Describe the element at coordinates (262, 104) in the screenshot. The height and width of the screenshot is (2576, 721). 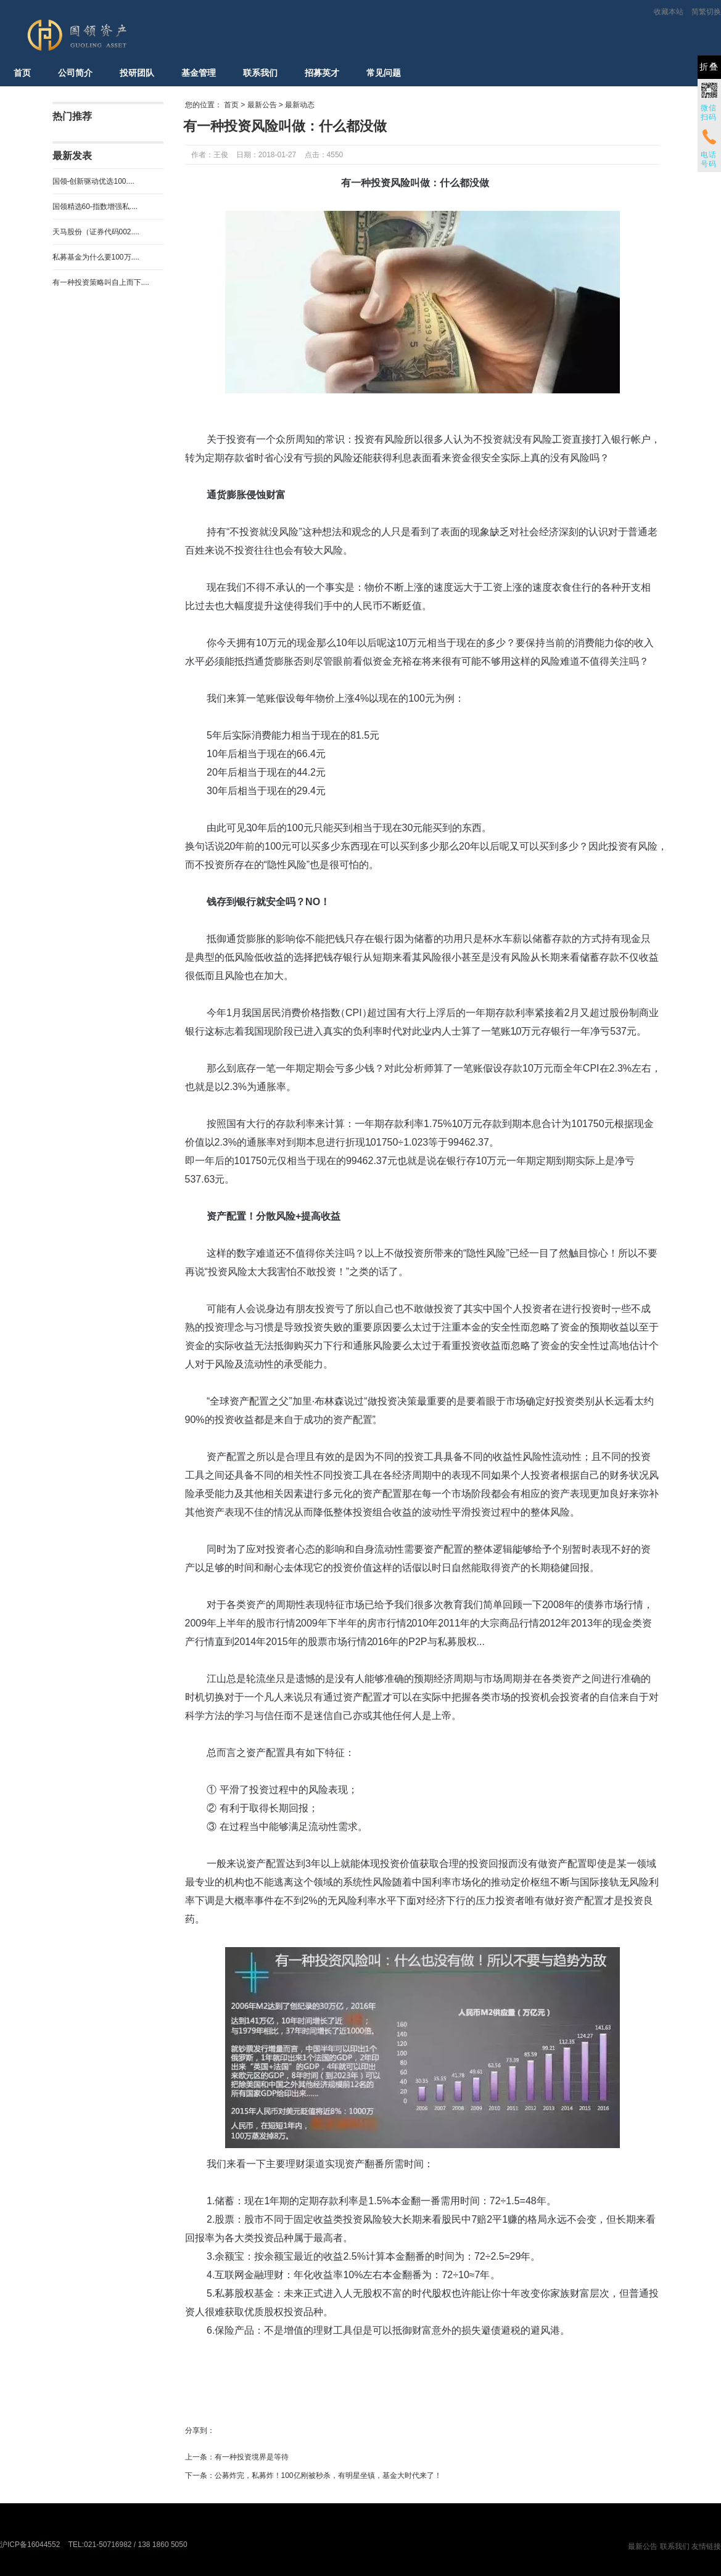
I see `最新公告` at that location.